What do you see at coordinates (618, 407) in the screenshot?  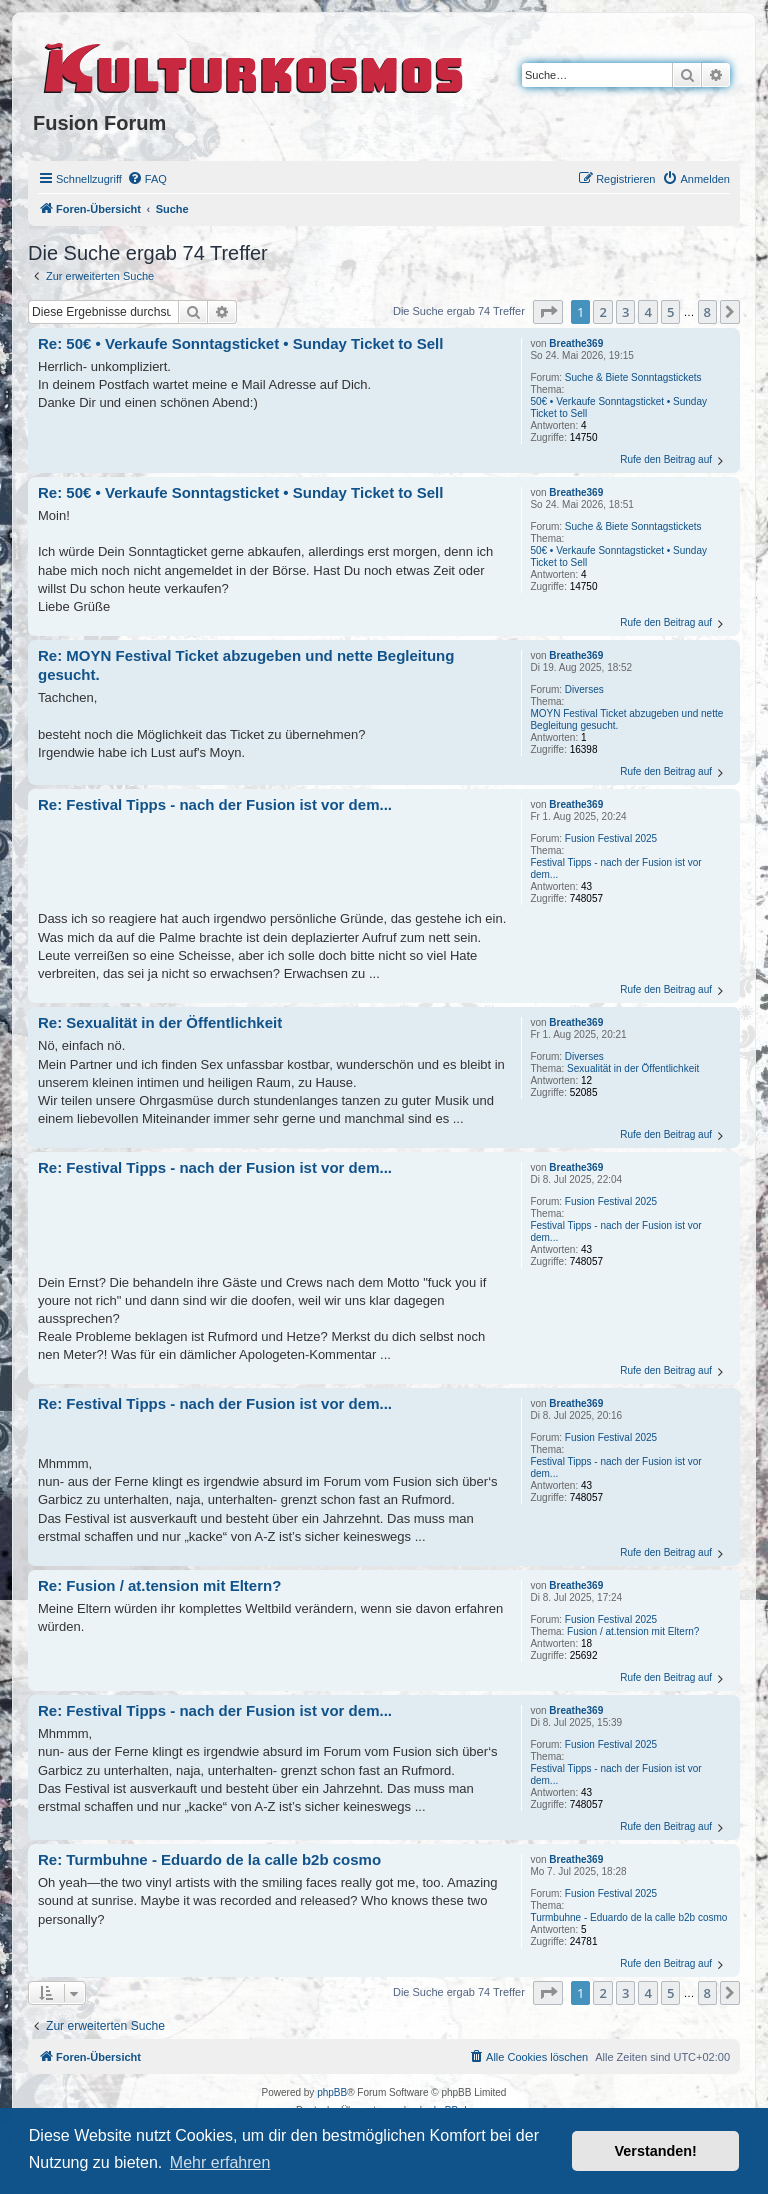 I see `50€ • Verkaufe Sonntagsticket • Sunday Ticket to Sell` at bounding box center [618, 407].